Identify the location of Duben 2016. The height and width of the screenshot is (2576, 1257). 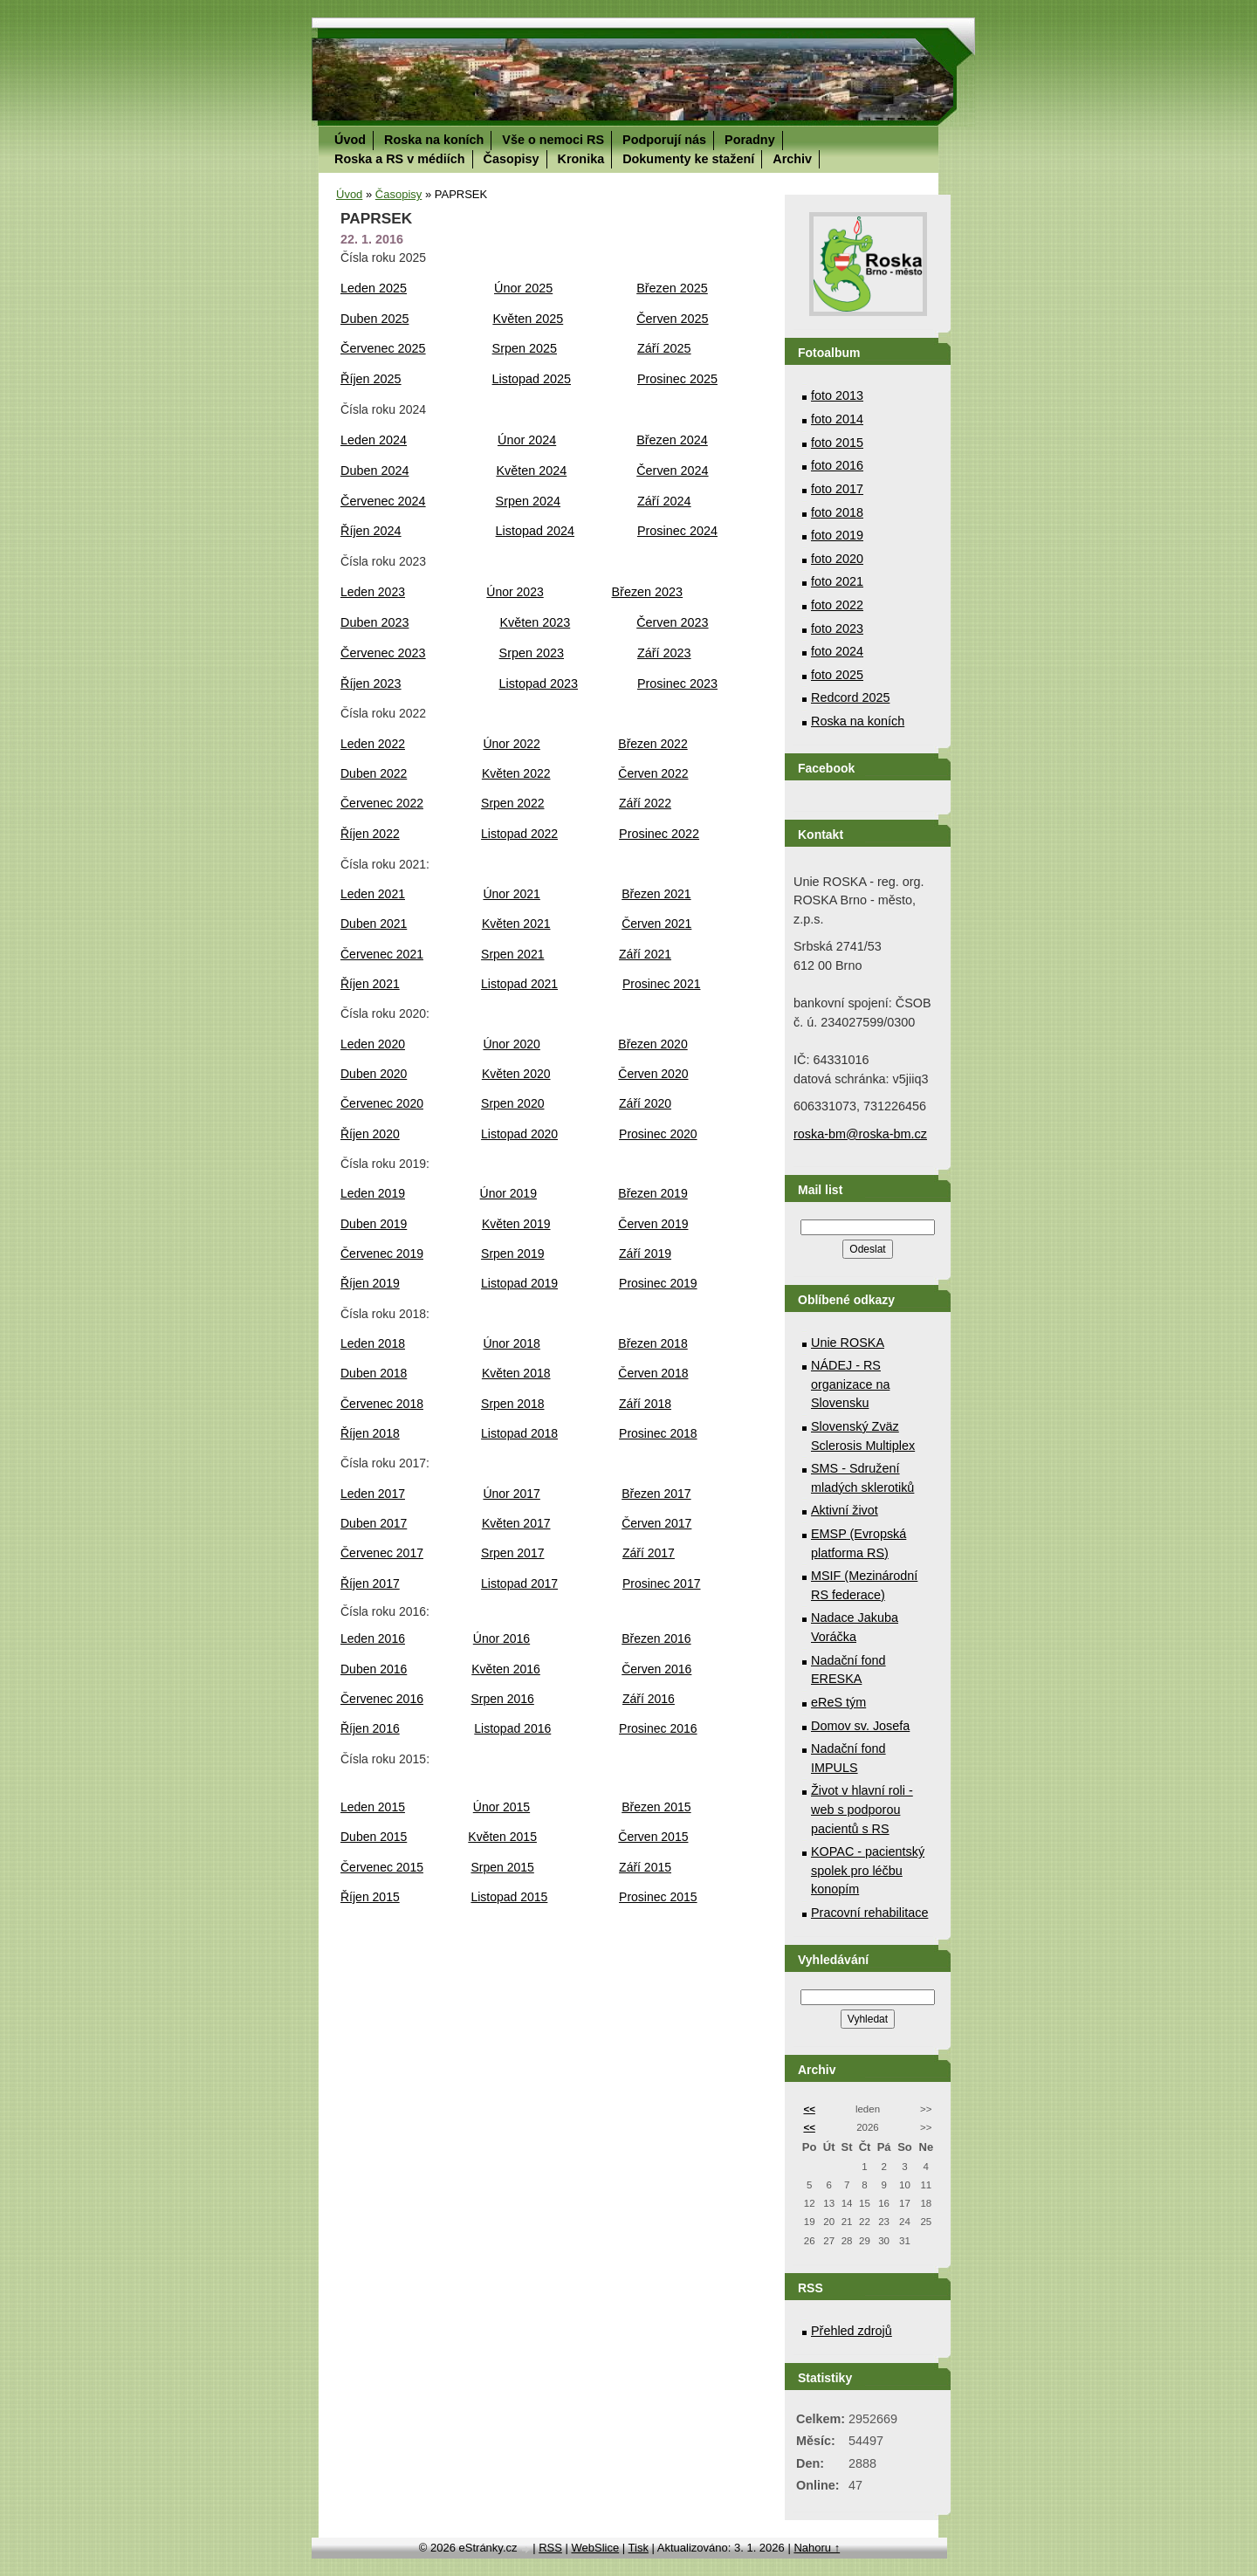
(373, 1669).